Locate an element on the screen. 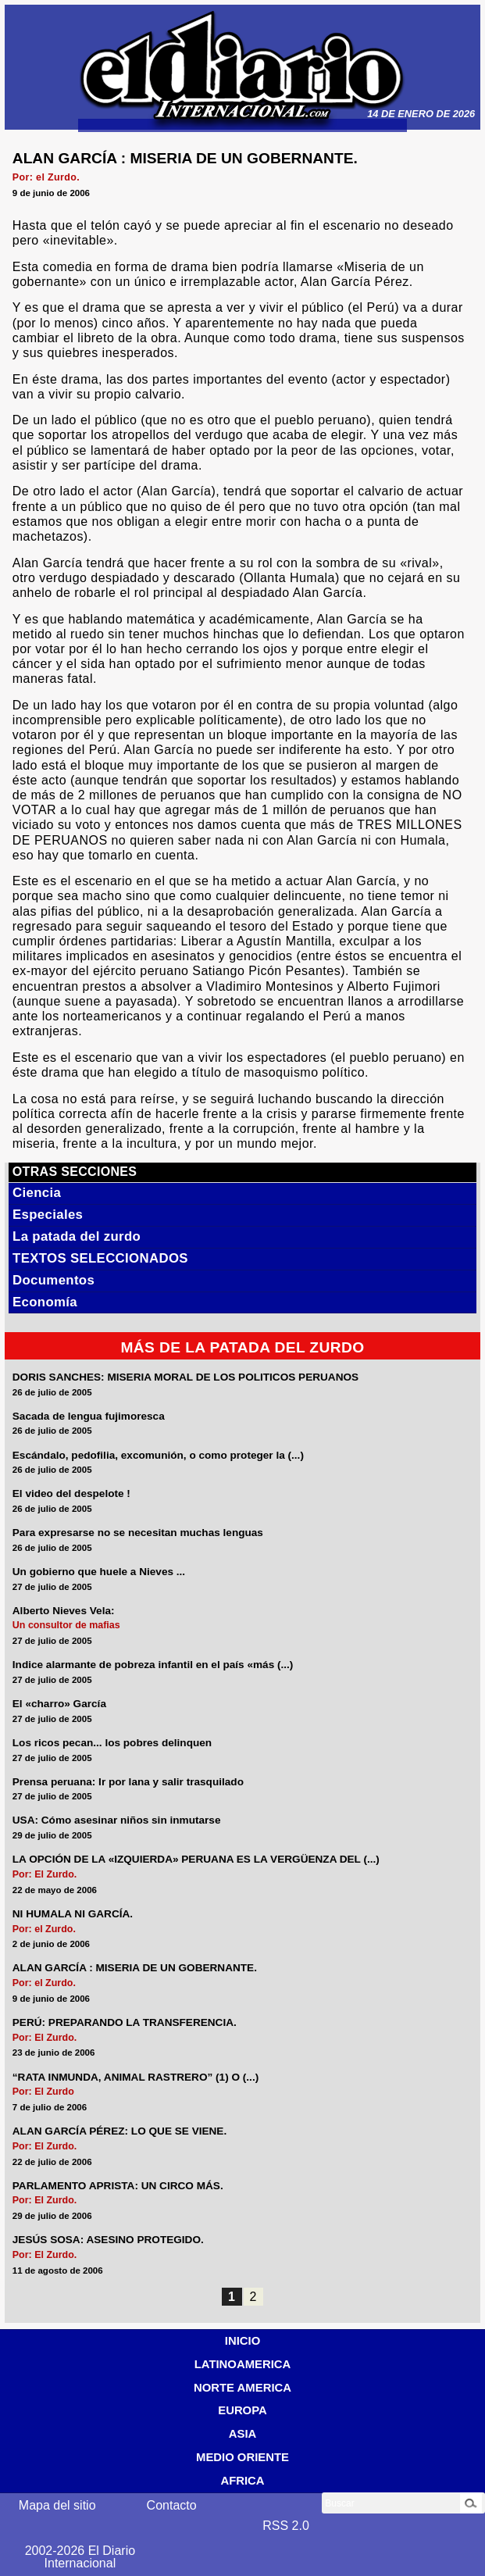 Image resolution: width=485 pixels, height=2576 pixels. Buscar is located at coordinates (339, 2503).